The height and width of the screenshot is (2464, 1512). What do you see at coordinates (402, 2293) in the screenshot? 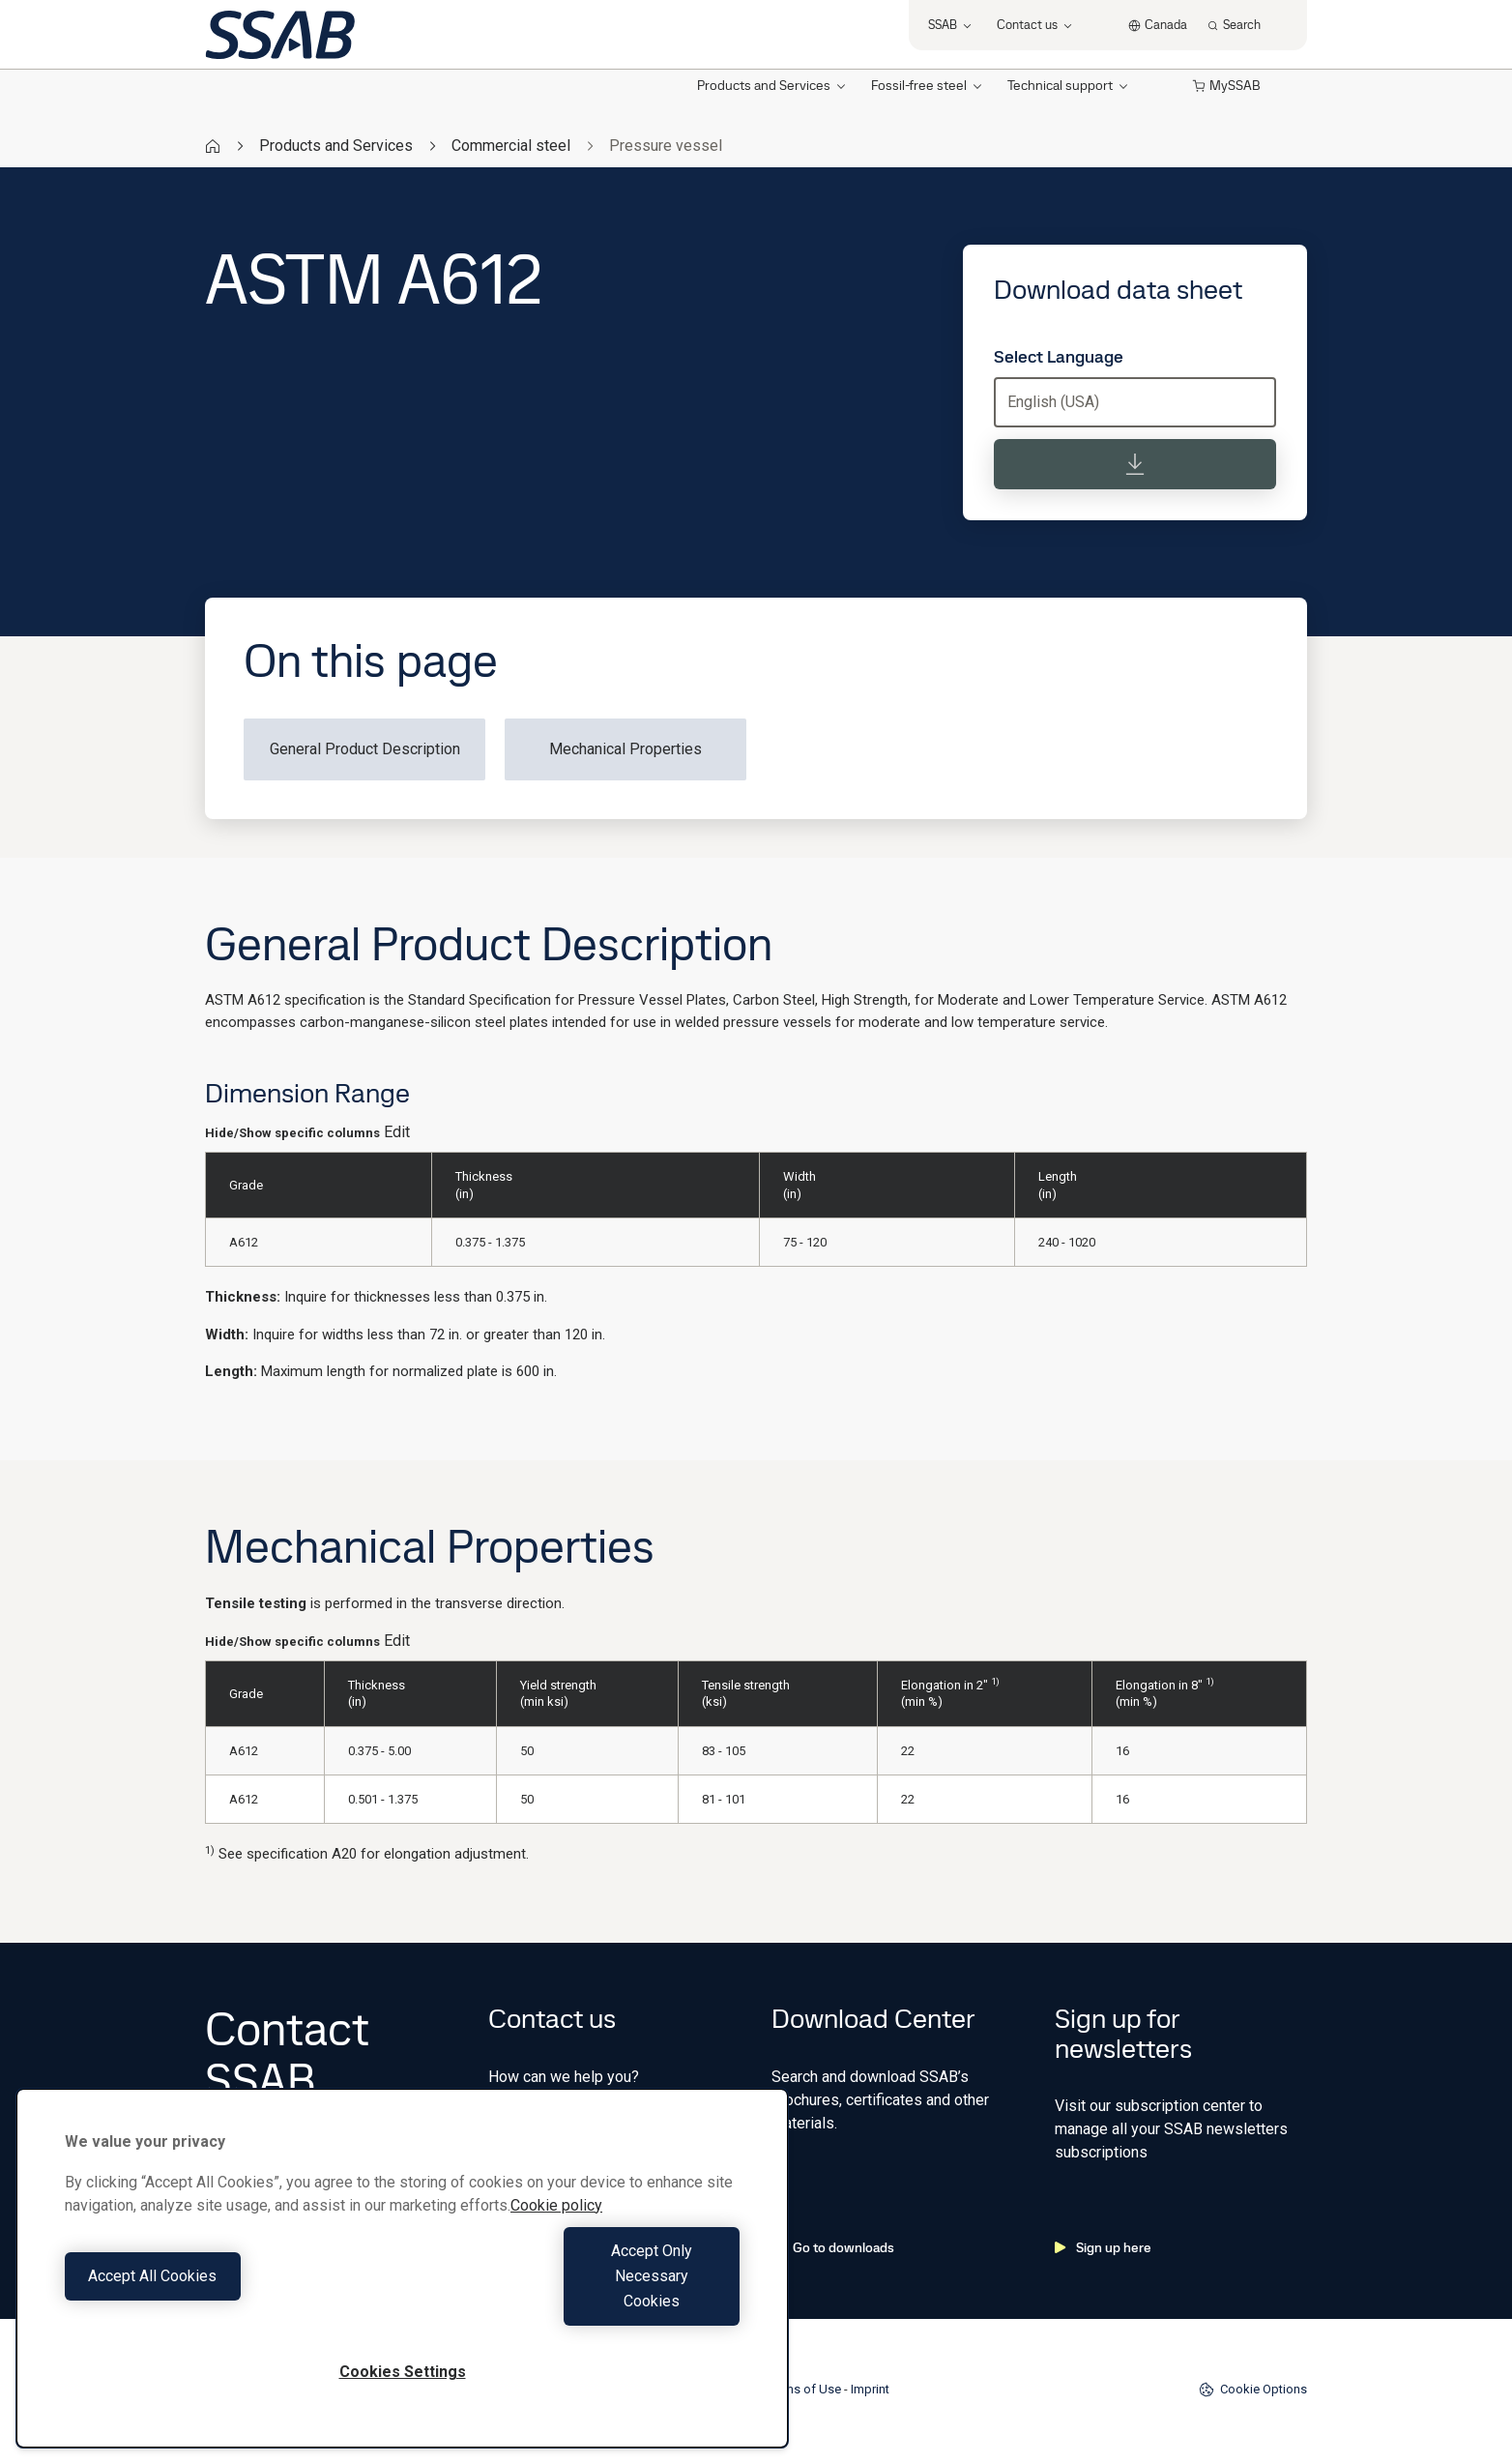
I see `[region]` at bounding box center [402, 2293].